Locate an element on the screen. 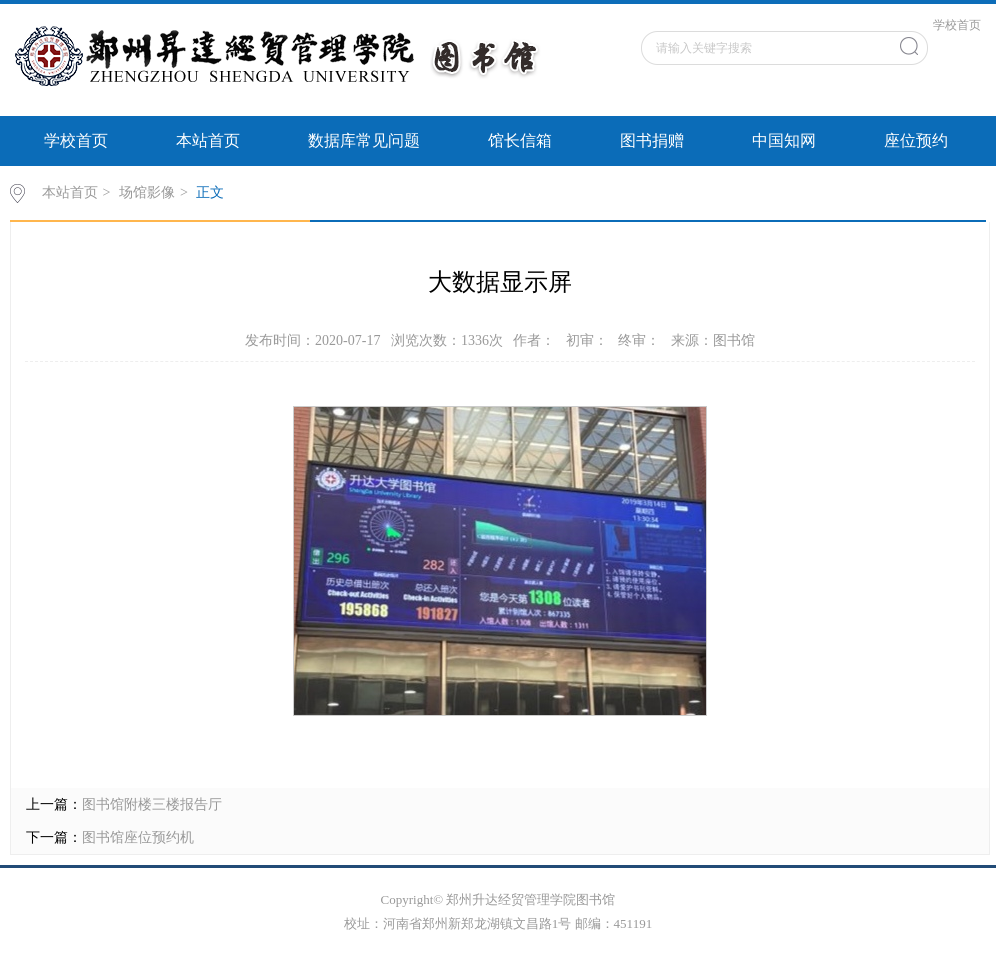 The width and height of the screenshot is (996, 960). 图书馆附楼三楼报告厅 is located at coordinates (152, 804).